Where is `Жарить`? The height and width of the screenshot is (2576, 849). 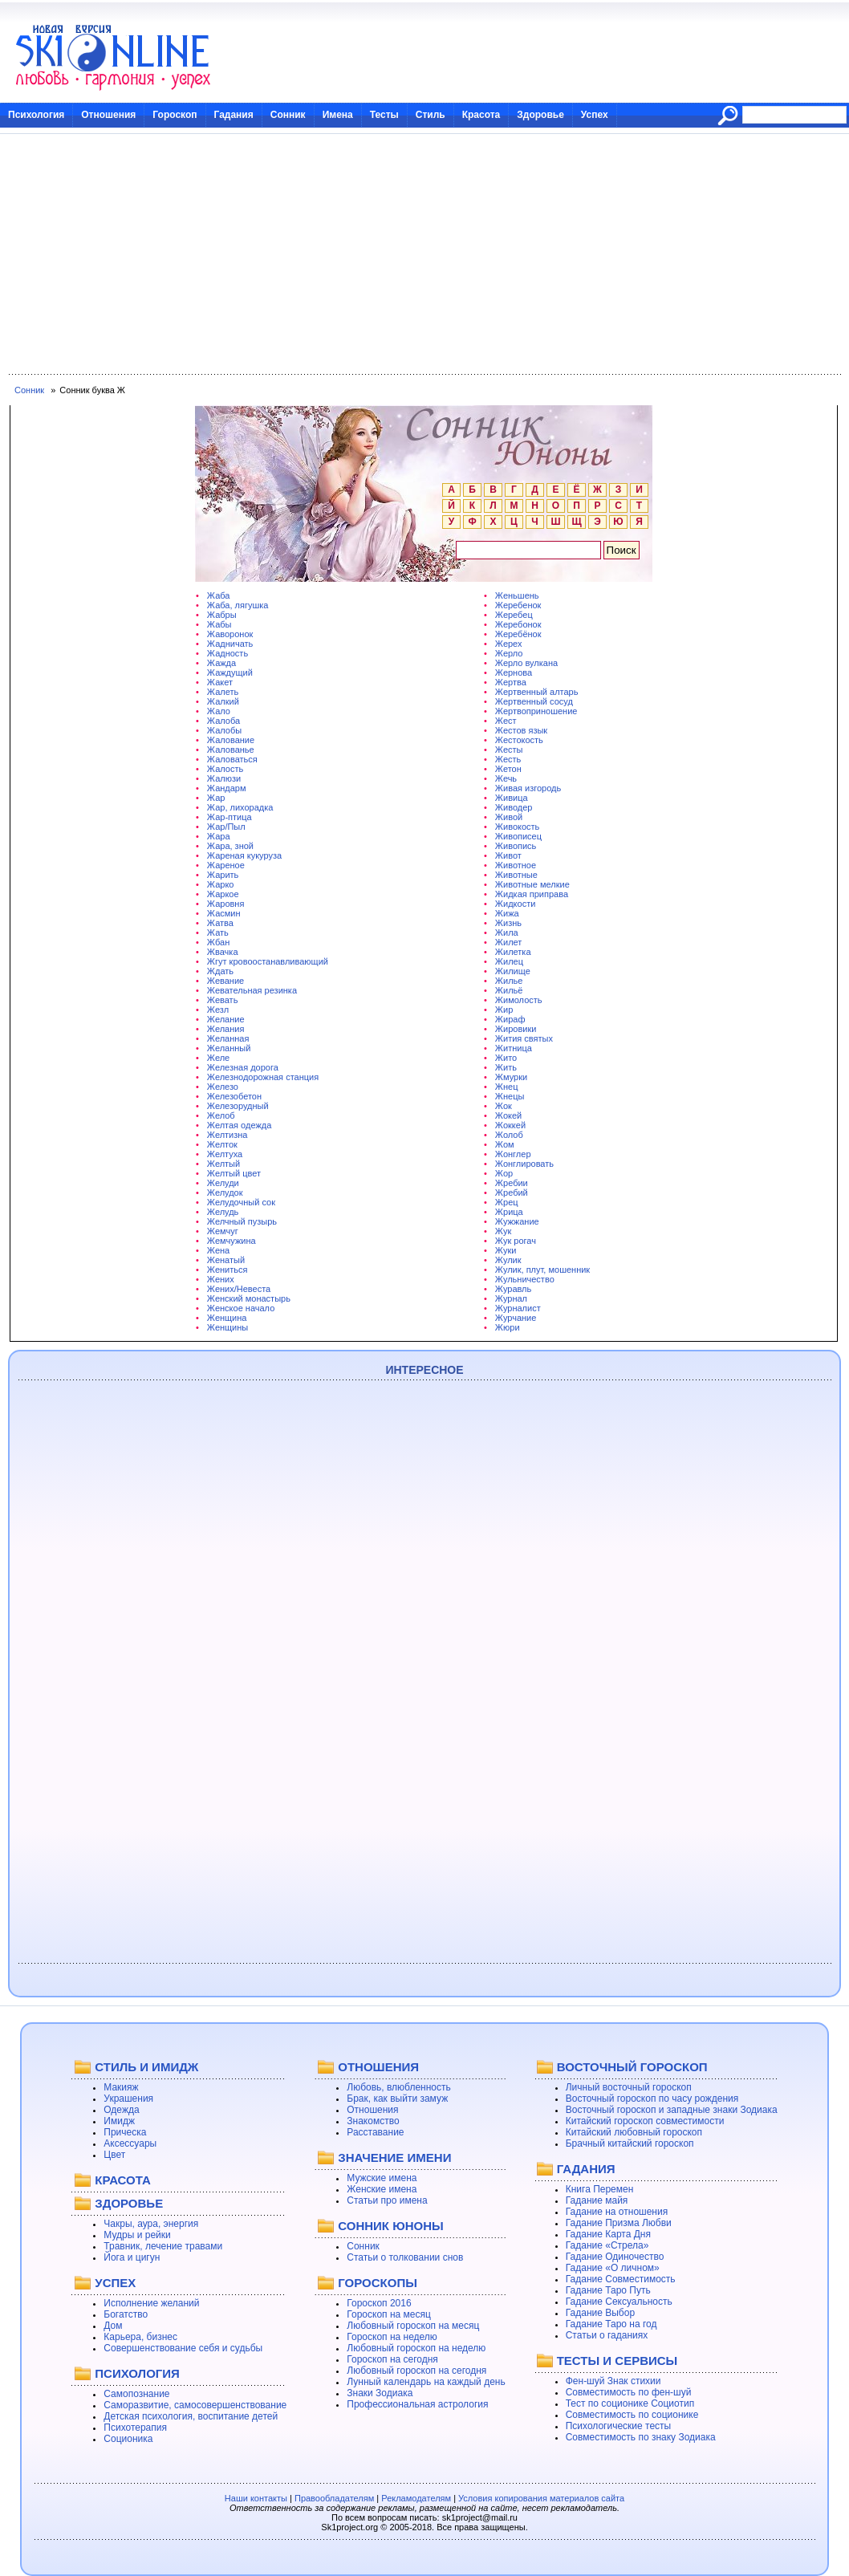
Жарить is located at coordinates (222, 875).